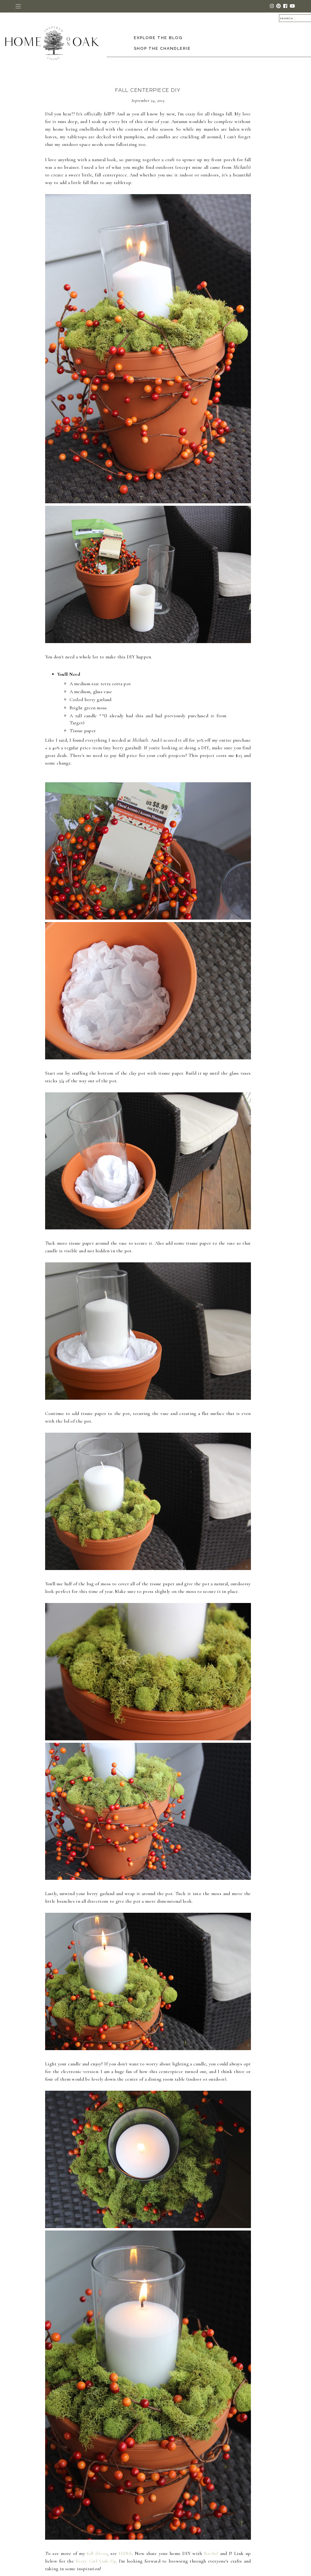 The image size is (311, 2576). I want to click on HERE, so click(125, 2553).